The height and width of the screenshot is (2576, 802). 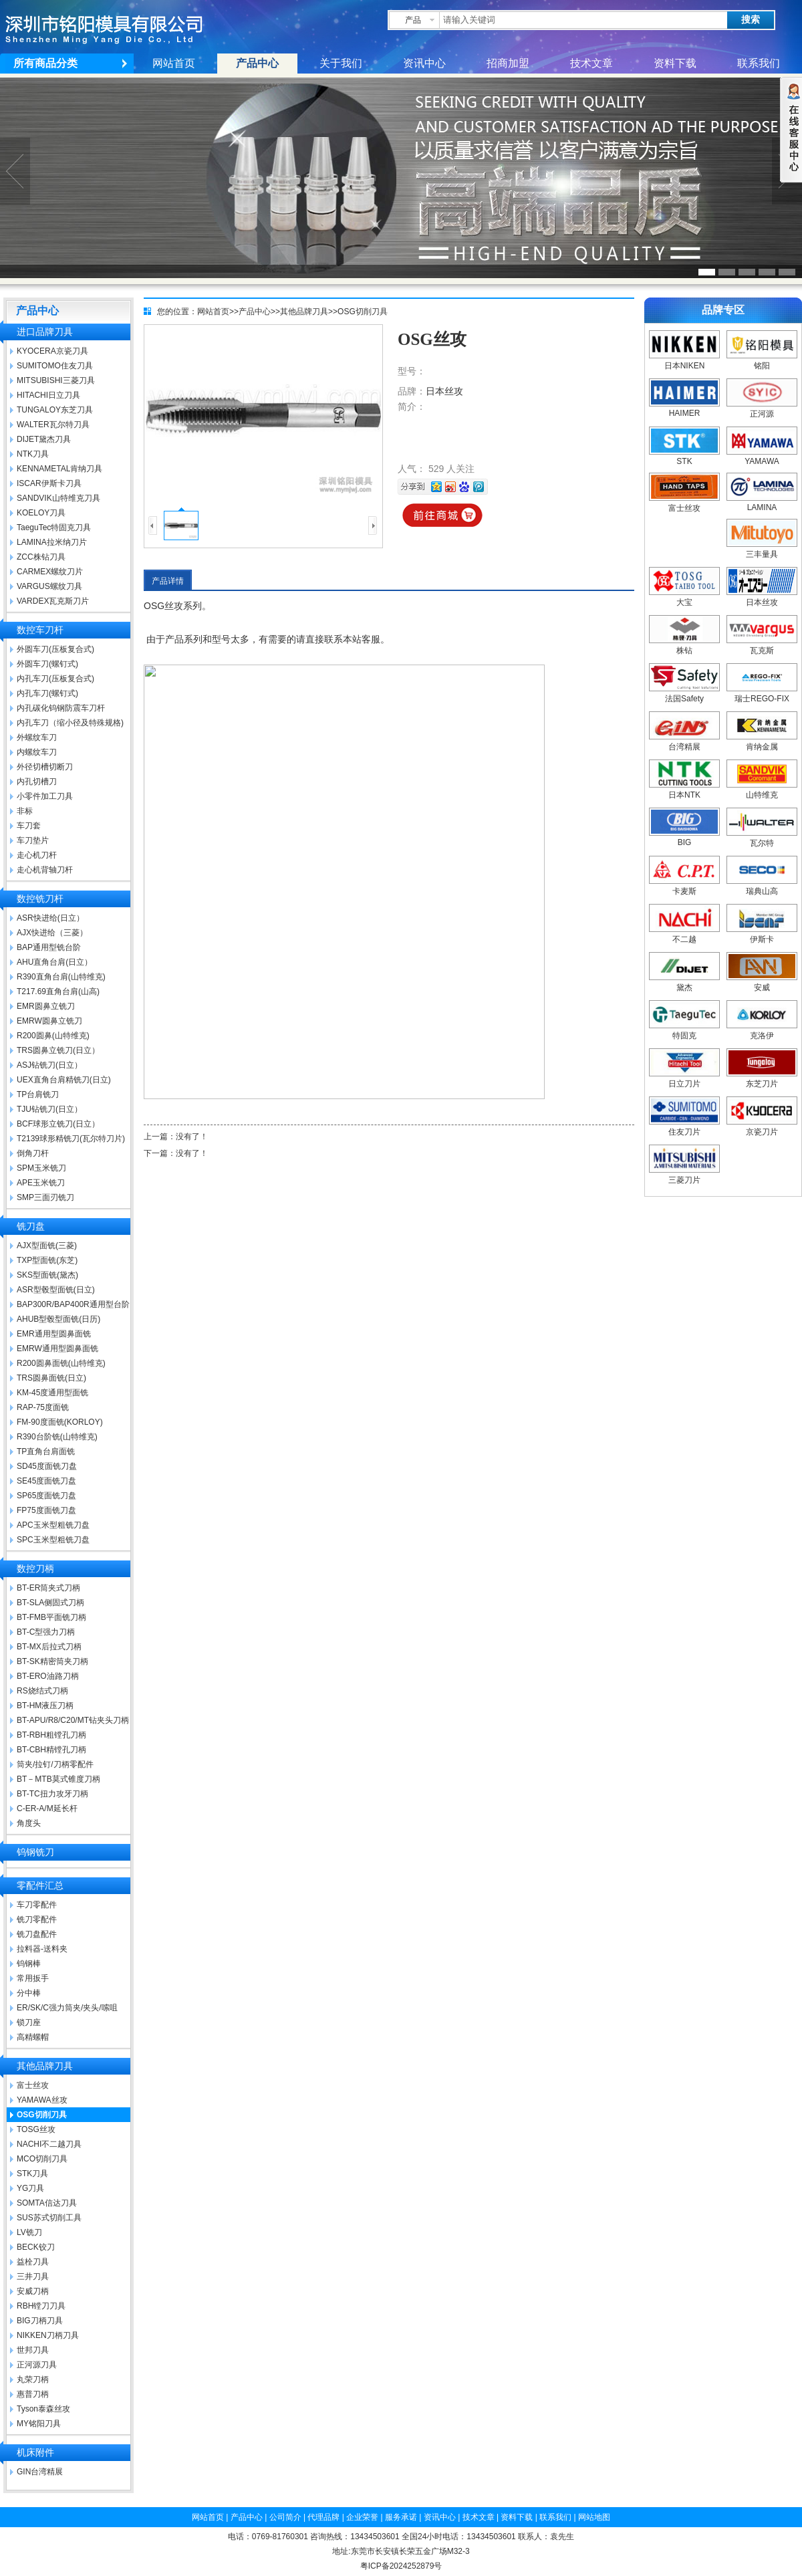 What do you see at coordinates (33, 2394) in the screenshot?
I see `惠普刀柄` at bounding box center [33, 2394].